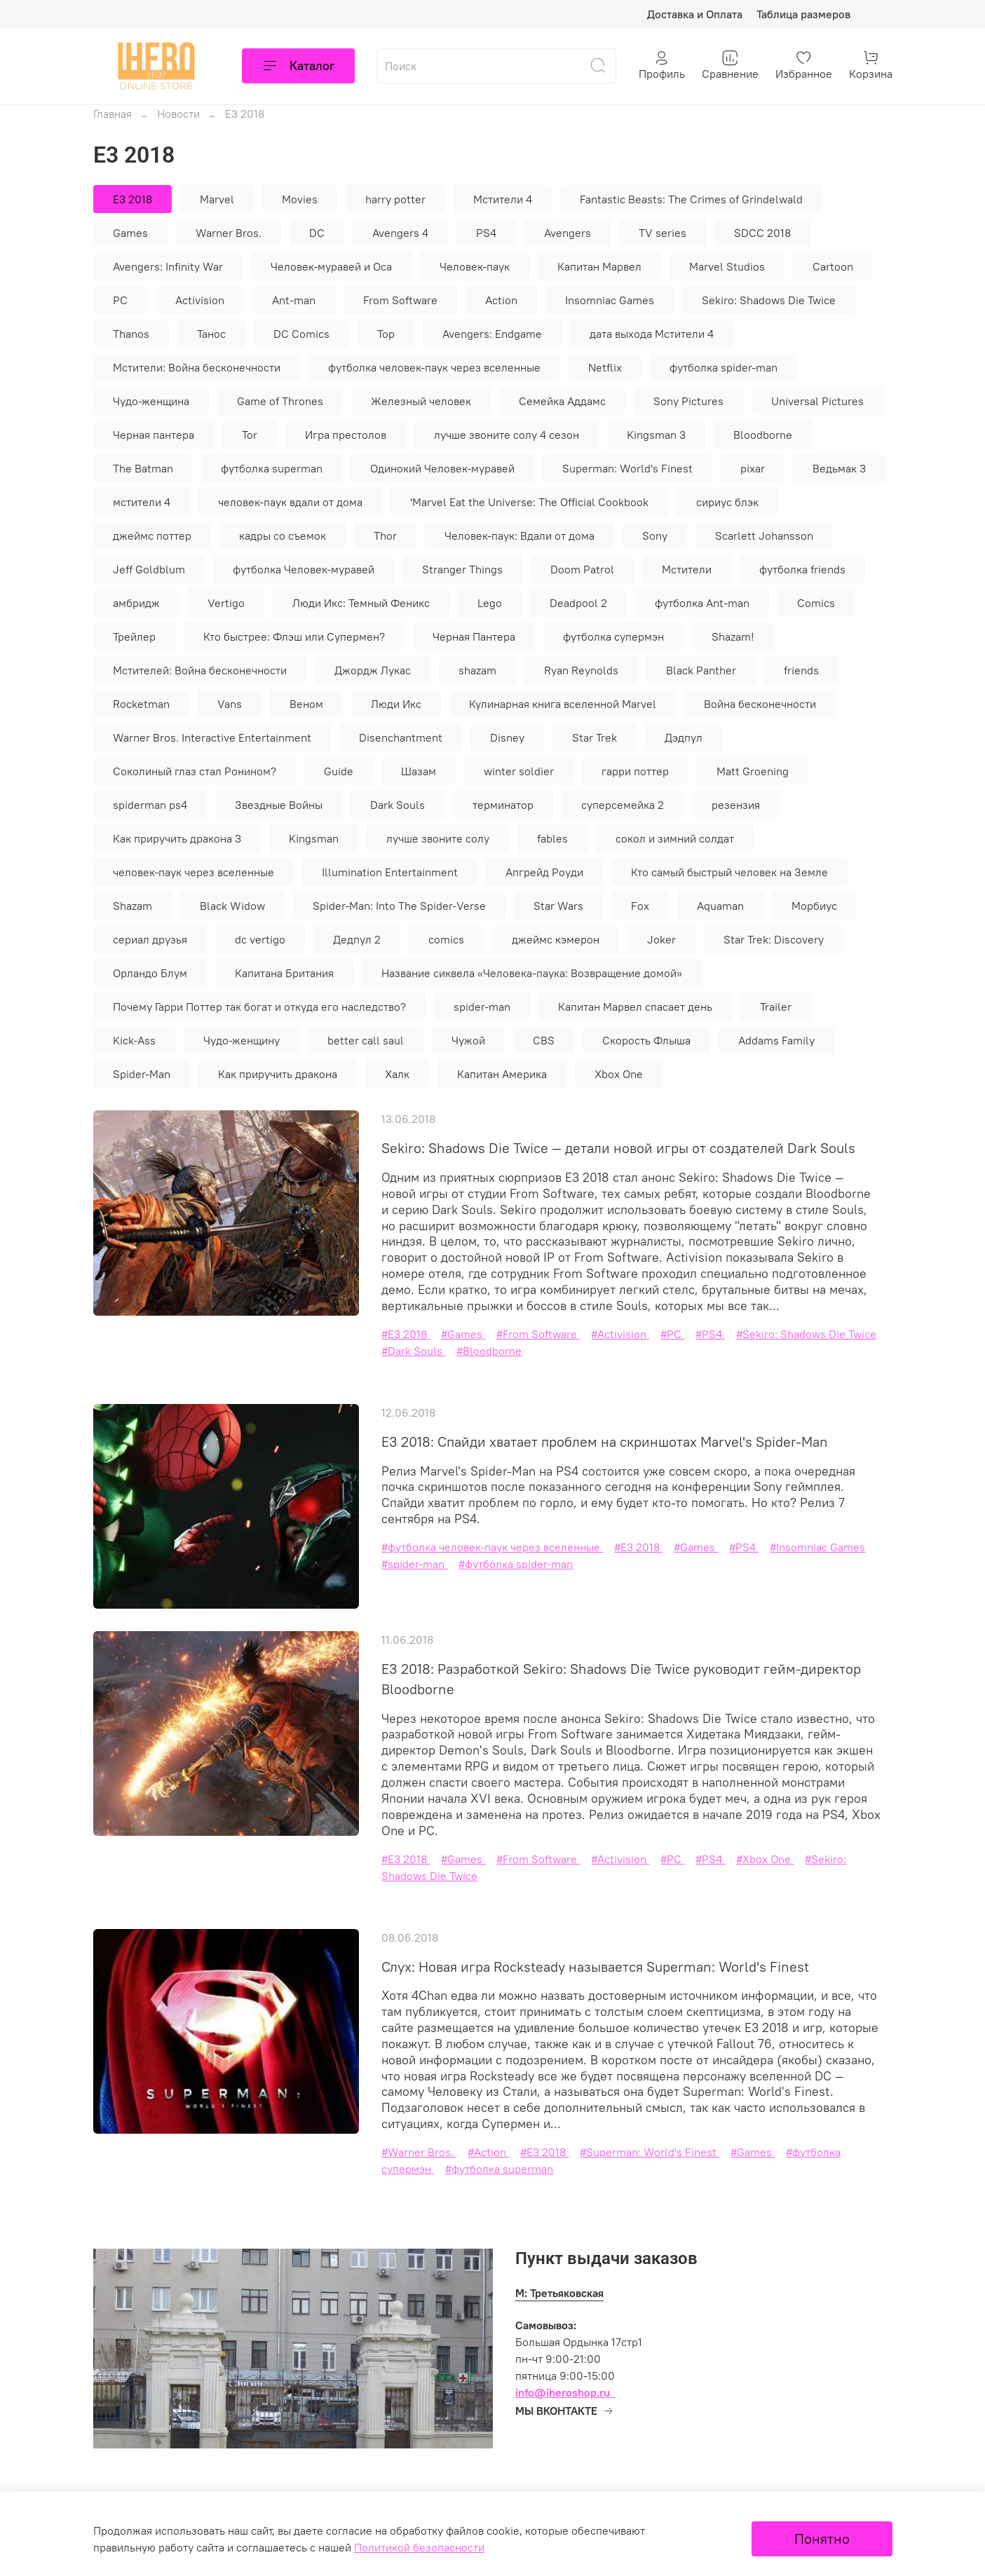 The width and height of the screenshot is (985, 2576). I want to click on Человек-паук, so click(475, 266).